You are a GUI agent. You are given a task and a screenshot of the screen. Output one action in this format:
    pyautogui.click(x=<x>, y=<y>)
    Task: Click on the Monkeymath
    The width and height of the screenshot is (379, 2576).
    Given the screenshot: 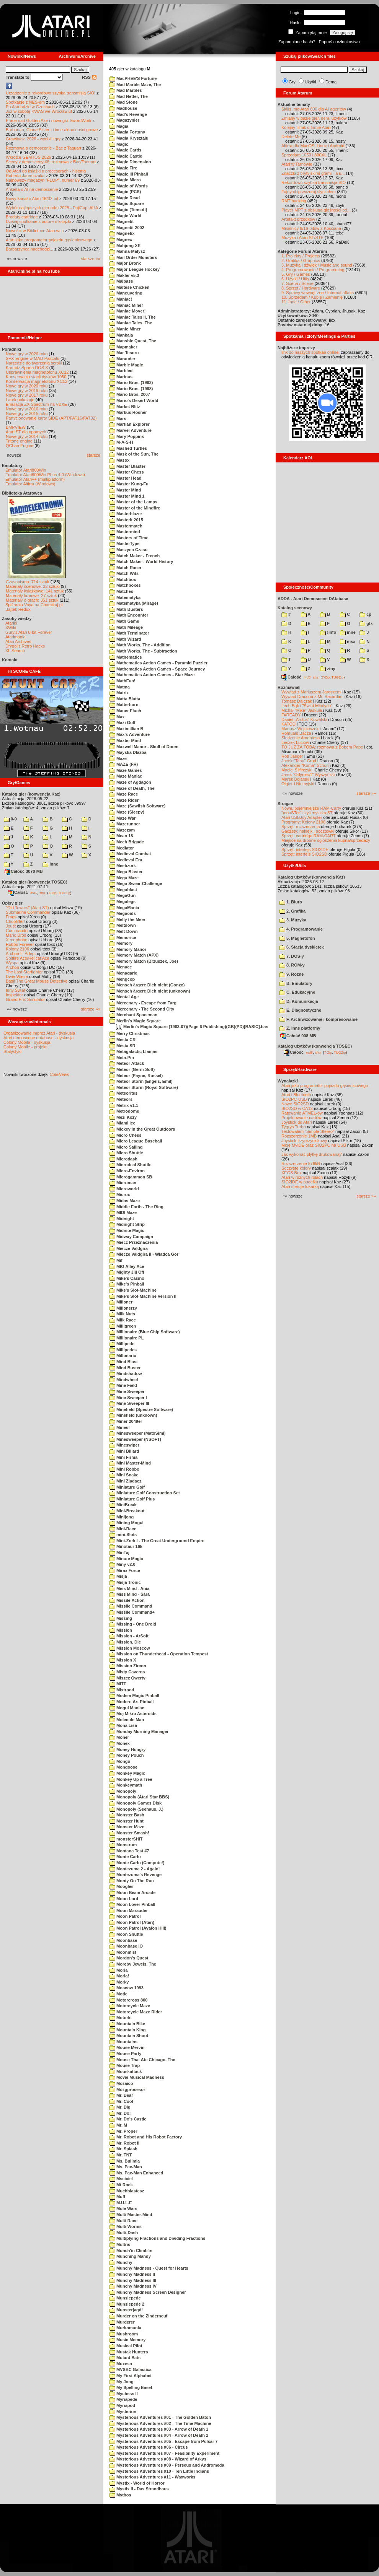 What is the action you would take?
    pyautogui.click(x=125, y=1785)
    